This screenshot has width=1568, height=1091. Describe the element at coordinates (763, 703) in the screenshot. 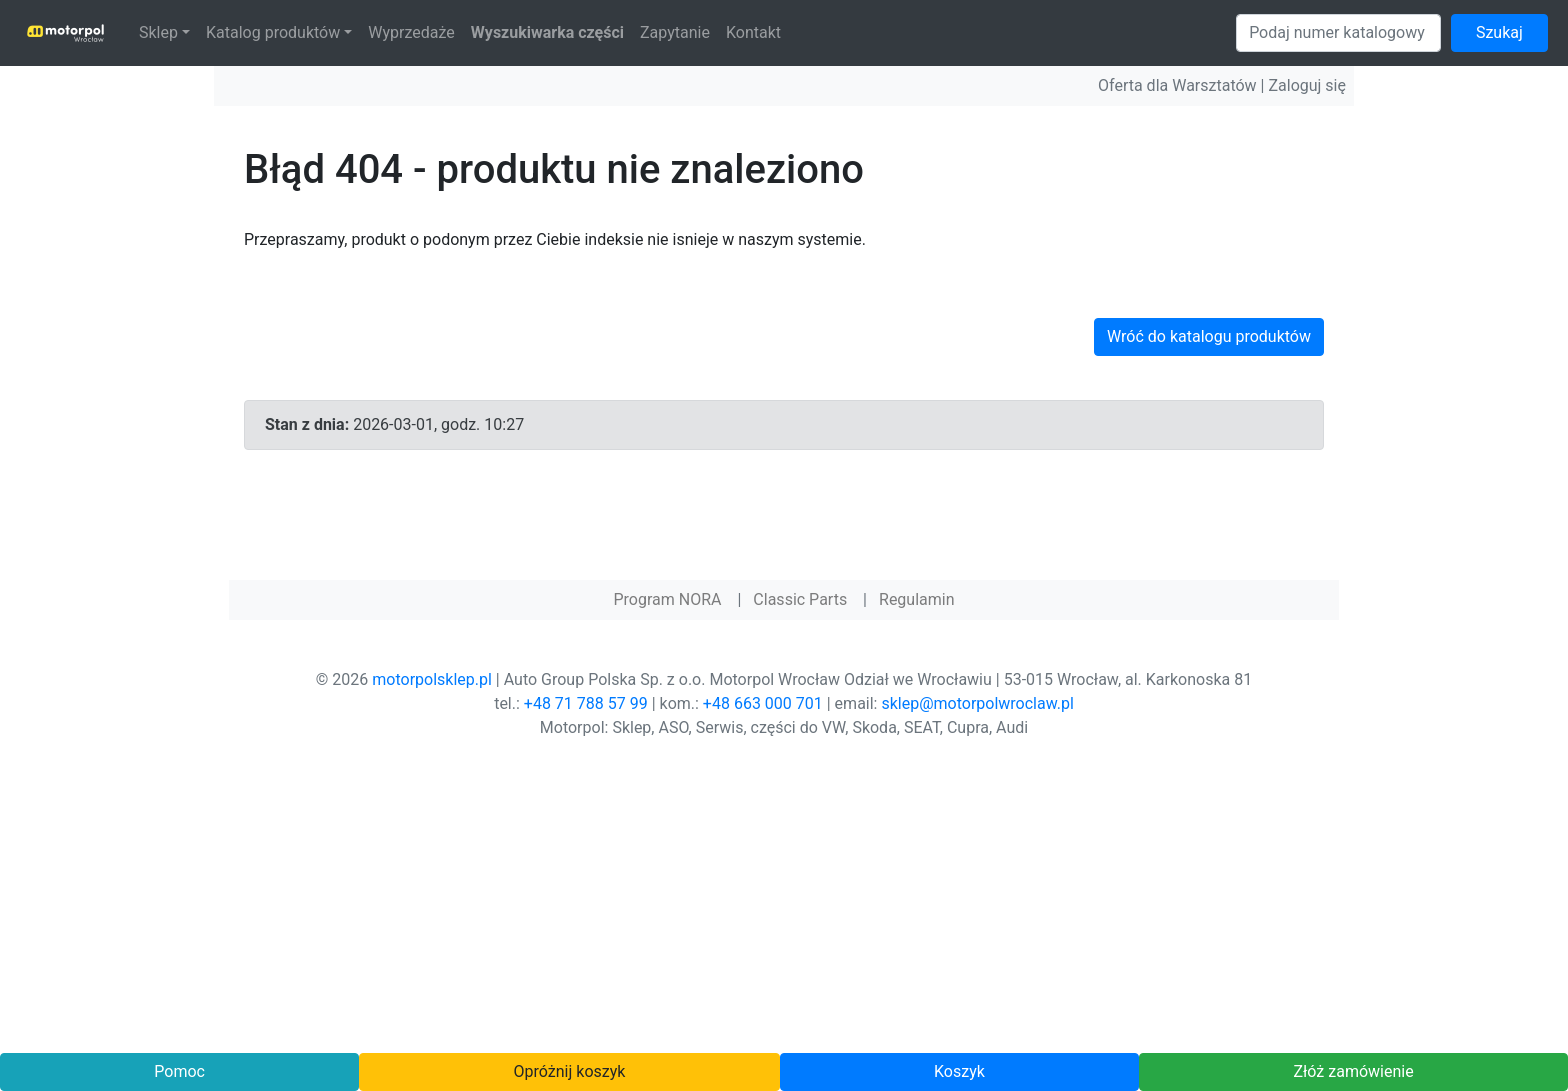

I see `+48 663 000 701` at that location.